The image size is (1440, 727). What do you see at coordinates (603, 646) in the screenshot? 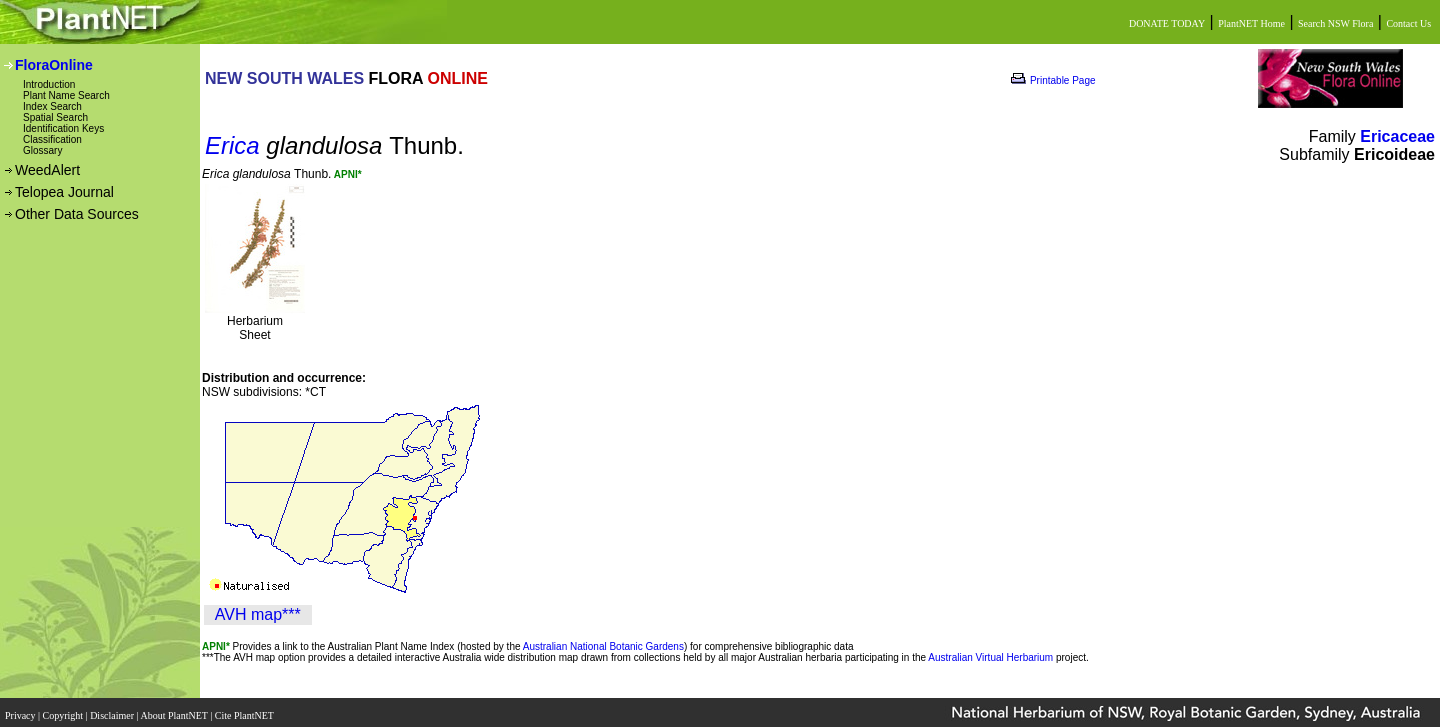
I see `Australian National Botanic Gardens` at bounding box center [603, 646].